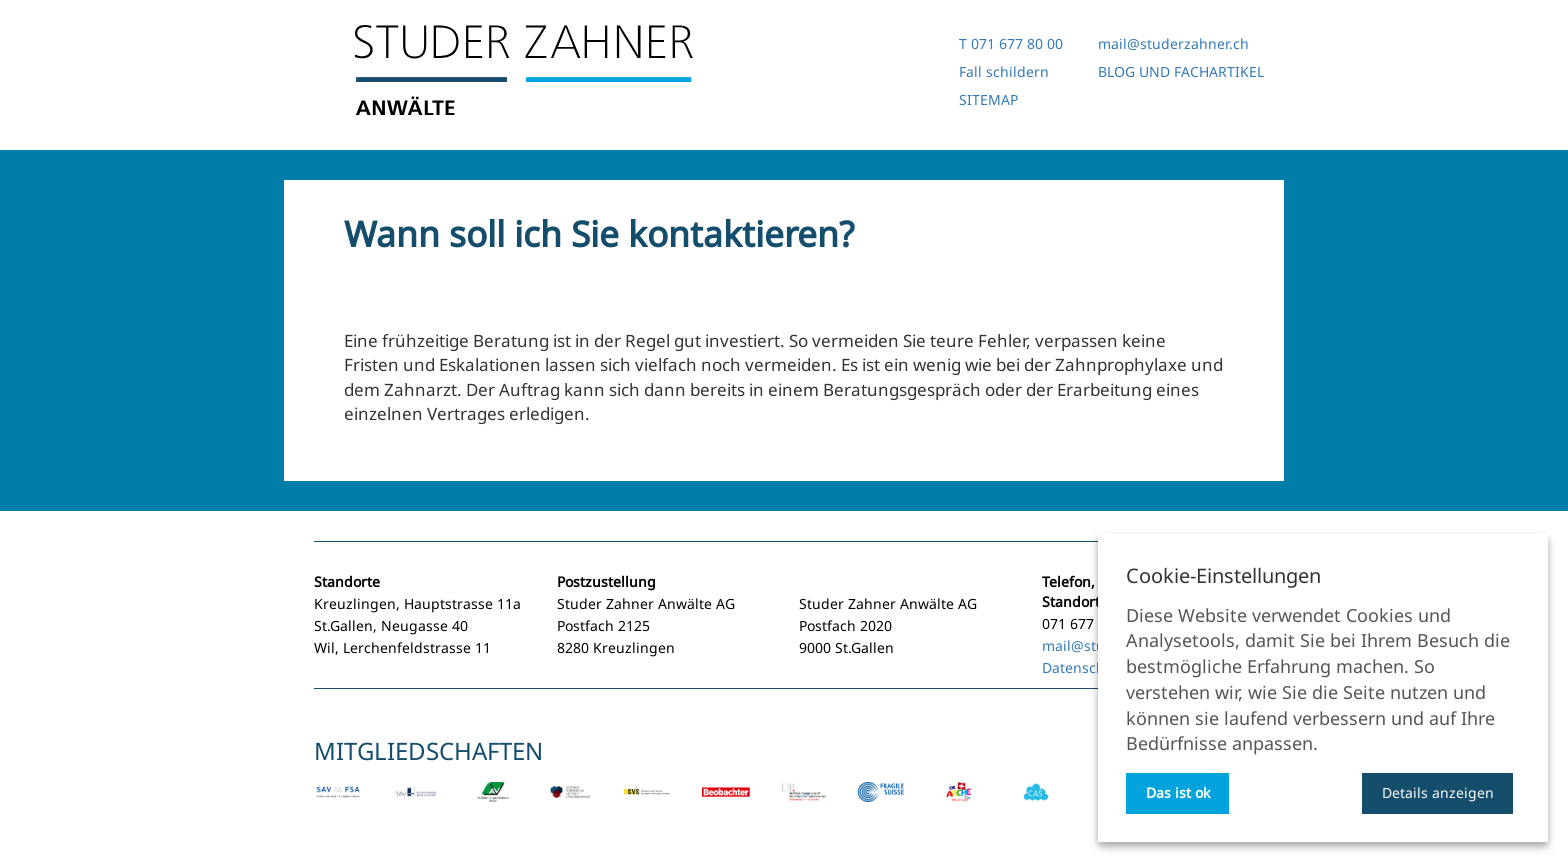  I want to click on mail@studerzahner.ch, so click(1173, 43).